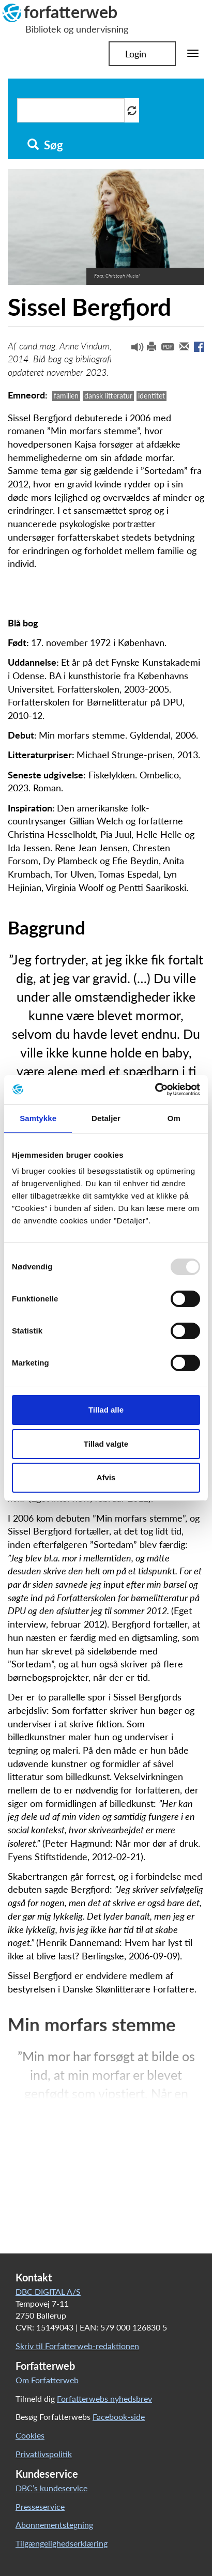 Image resolution: width=212 pixels, height=2576 pixels. What do you see at coordinates (151, 395) in the screenshot?
I see `identitet` at bounding box center [151, 395].